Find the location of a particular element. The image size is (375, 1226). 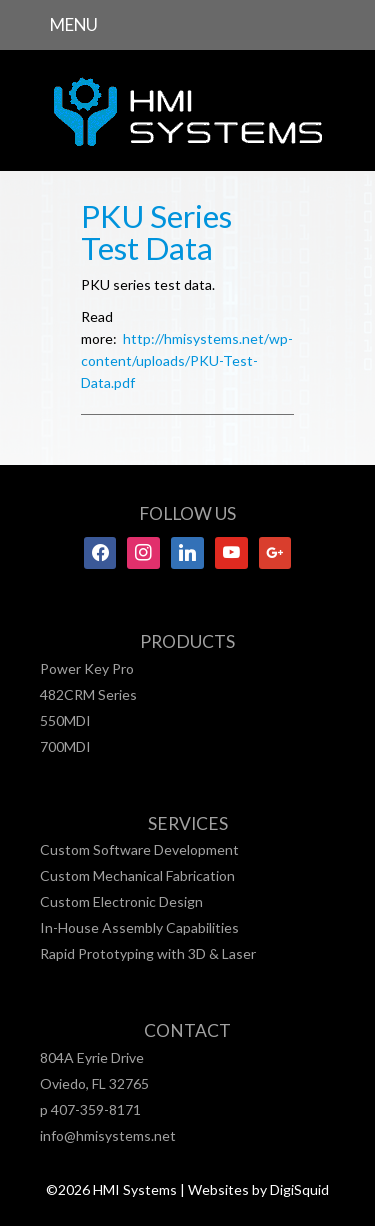

Power Key Pro is located at coordinates (87, 668).